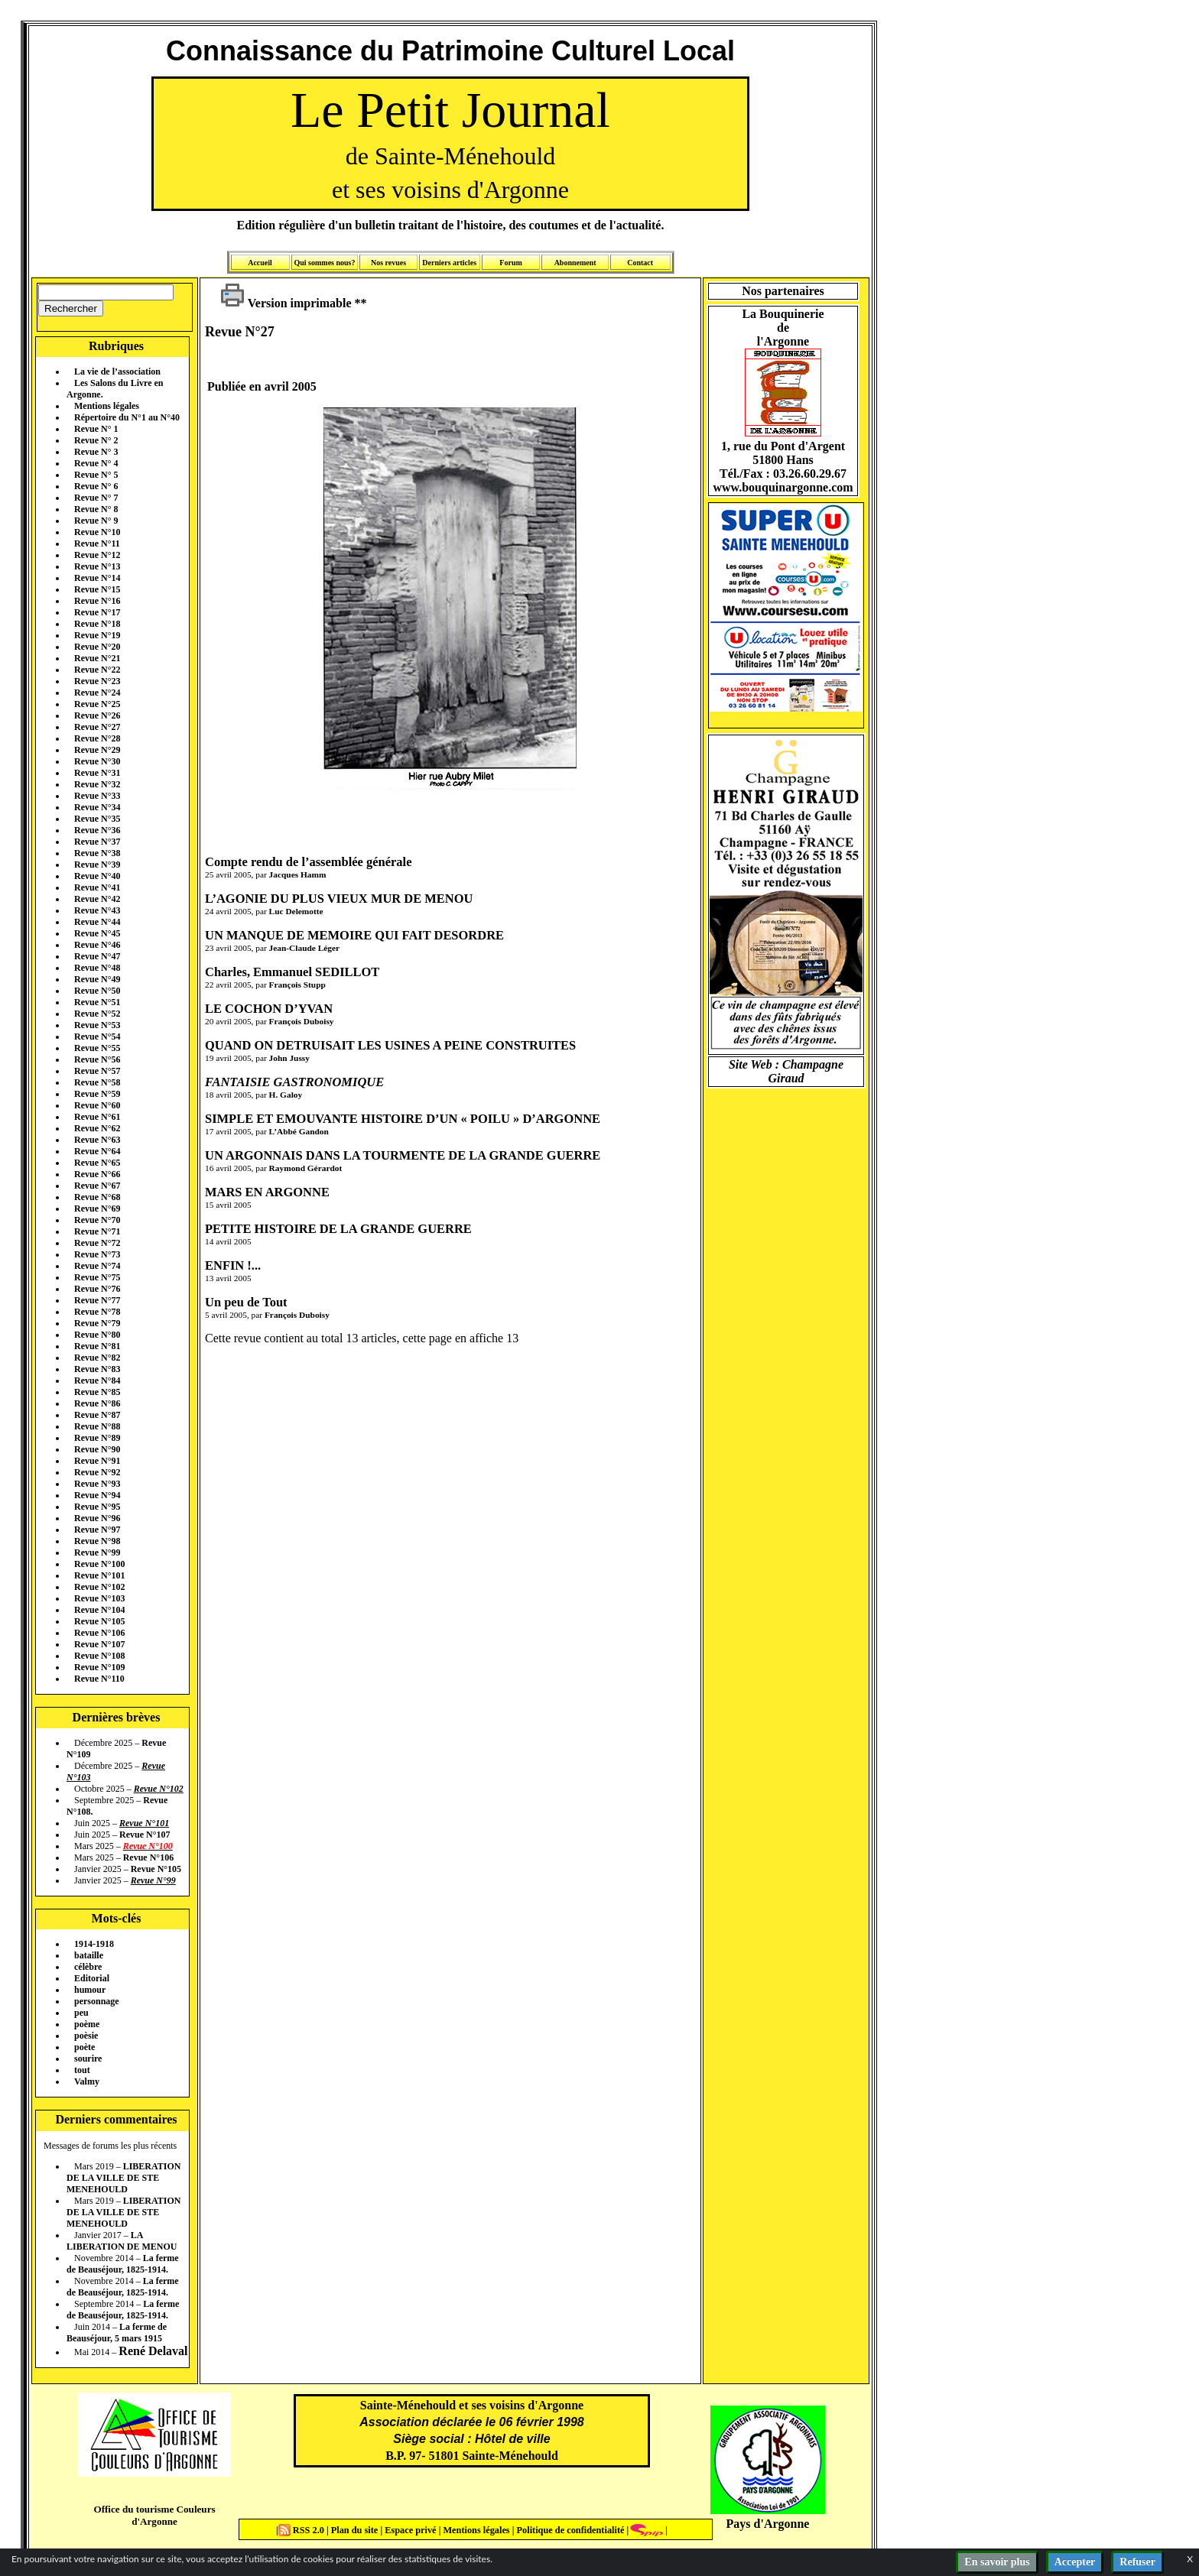 The image size is (1199, 2576). I want to click on personnage, so click(96, 2001).